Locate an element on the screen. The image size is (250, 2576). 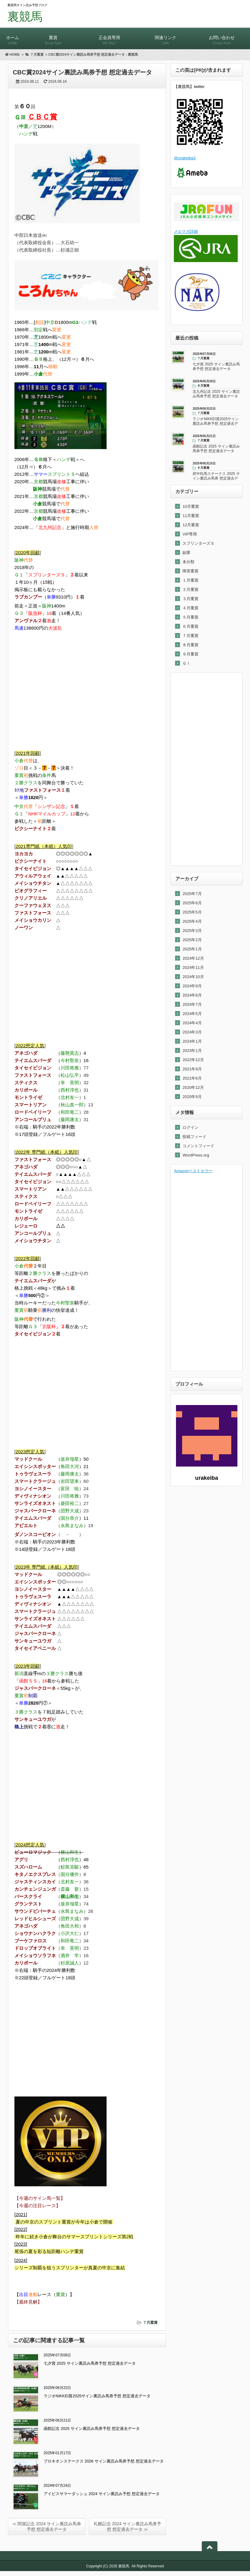
７月重賞 is located at coordinates (150, 2322).